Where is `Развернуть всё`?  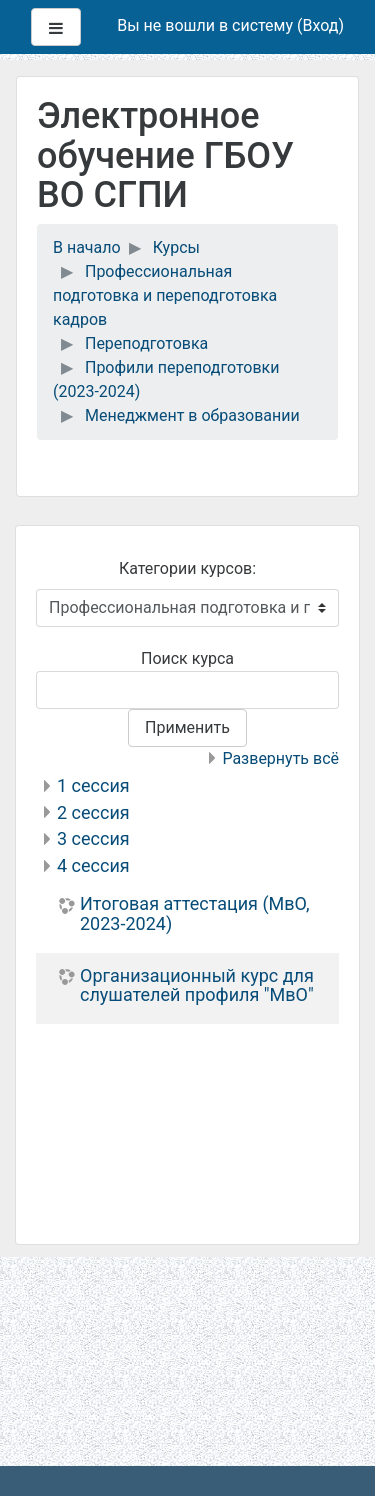
Развернуть всё is located at coordinates (280, 758).